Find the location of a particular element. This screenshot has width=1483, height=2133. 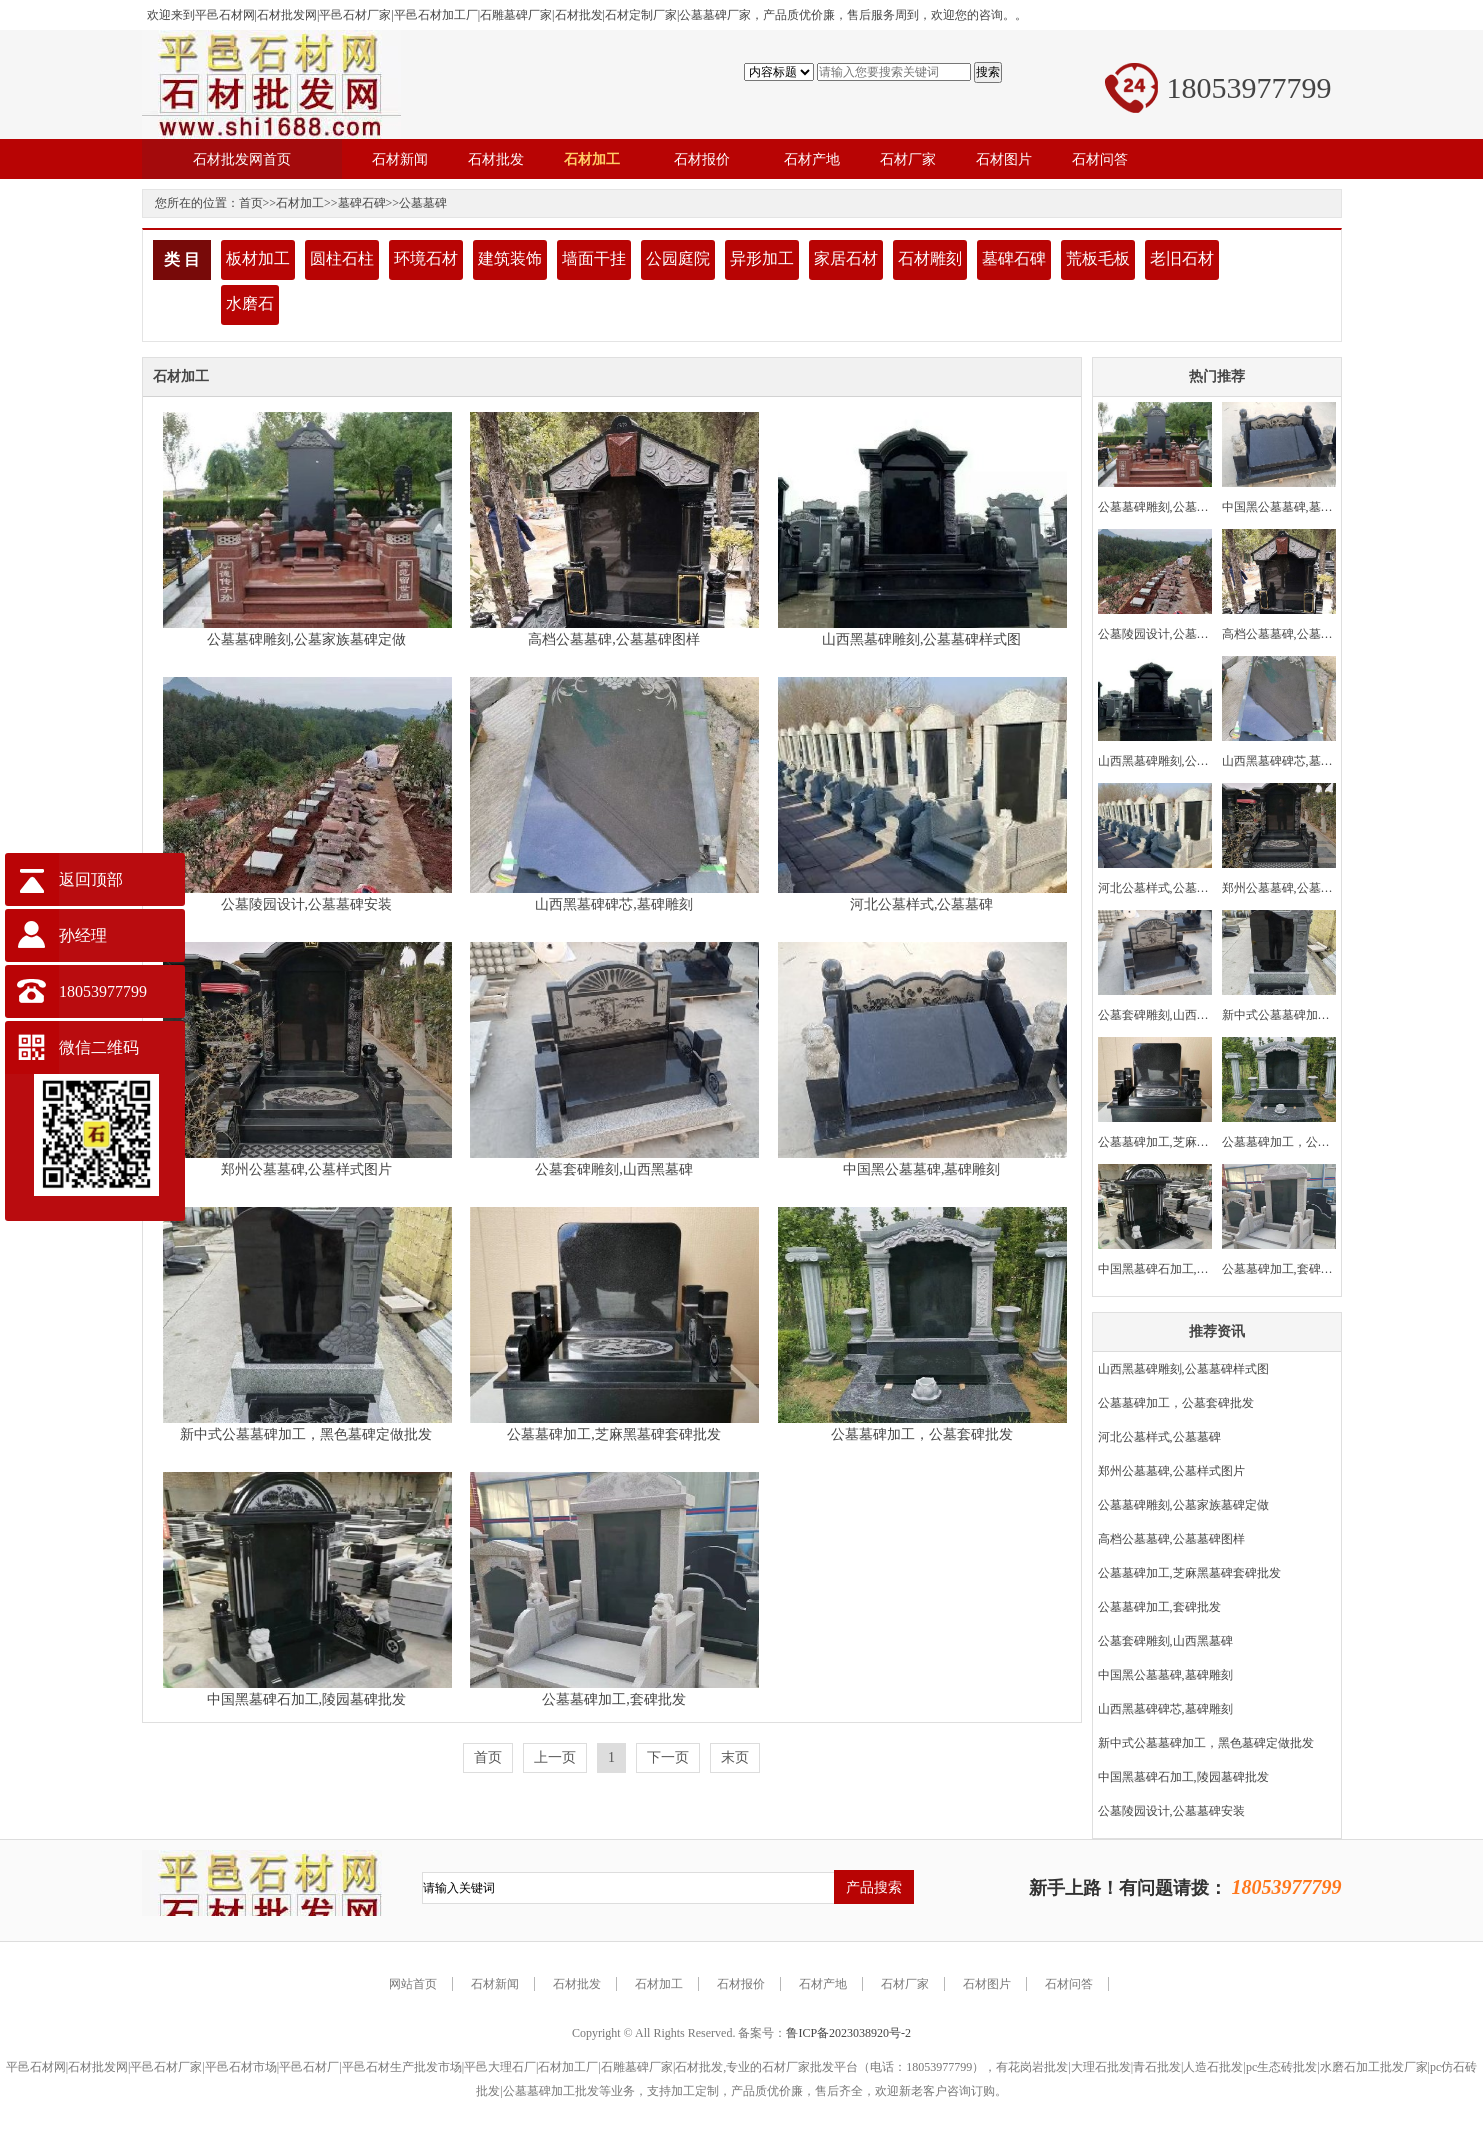

高档公墓墓碑,公墓墓碑图样 is located at coordinates (614, 639).